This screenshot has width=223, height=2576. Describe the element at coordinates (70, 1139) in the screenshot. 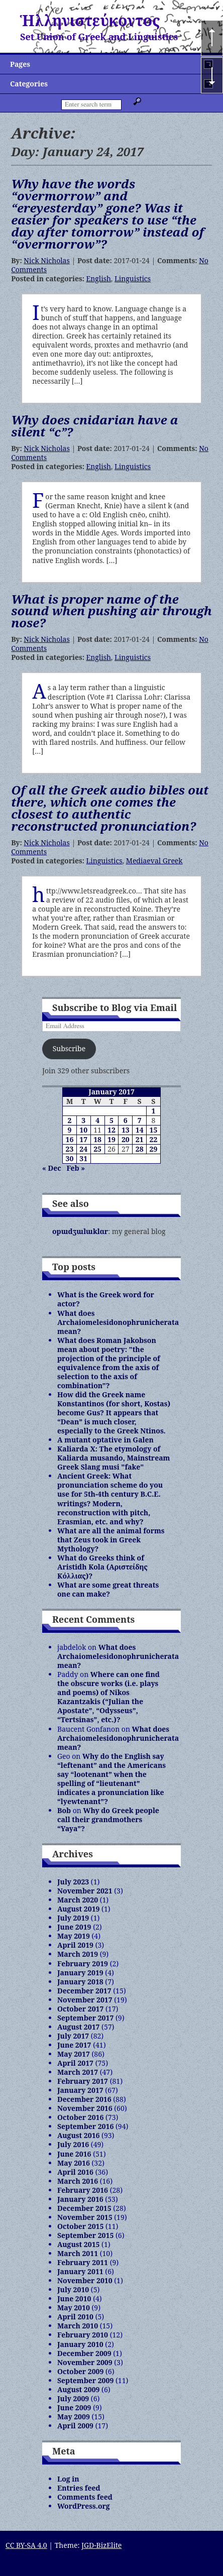

I see `16 [Posts published on January 16, 2017]` at that location.